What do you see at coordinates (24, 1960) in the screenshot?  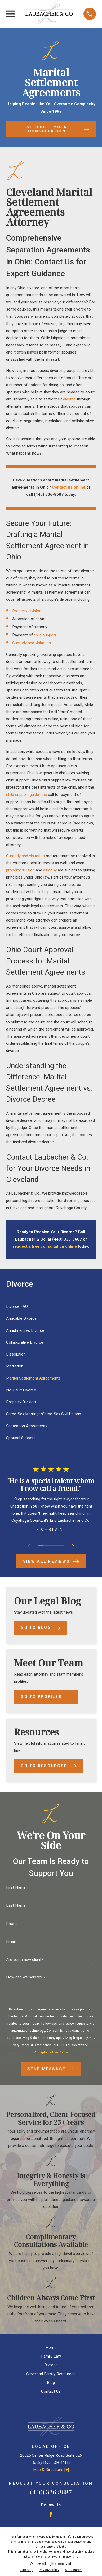 I see `Are you a new client?` at bounding box center [24, 1960].